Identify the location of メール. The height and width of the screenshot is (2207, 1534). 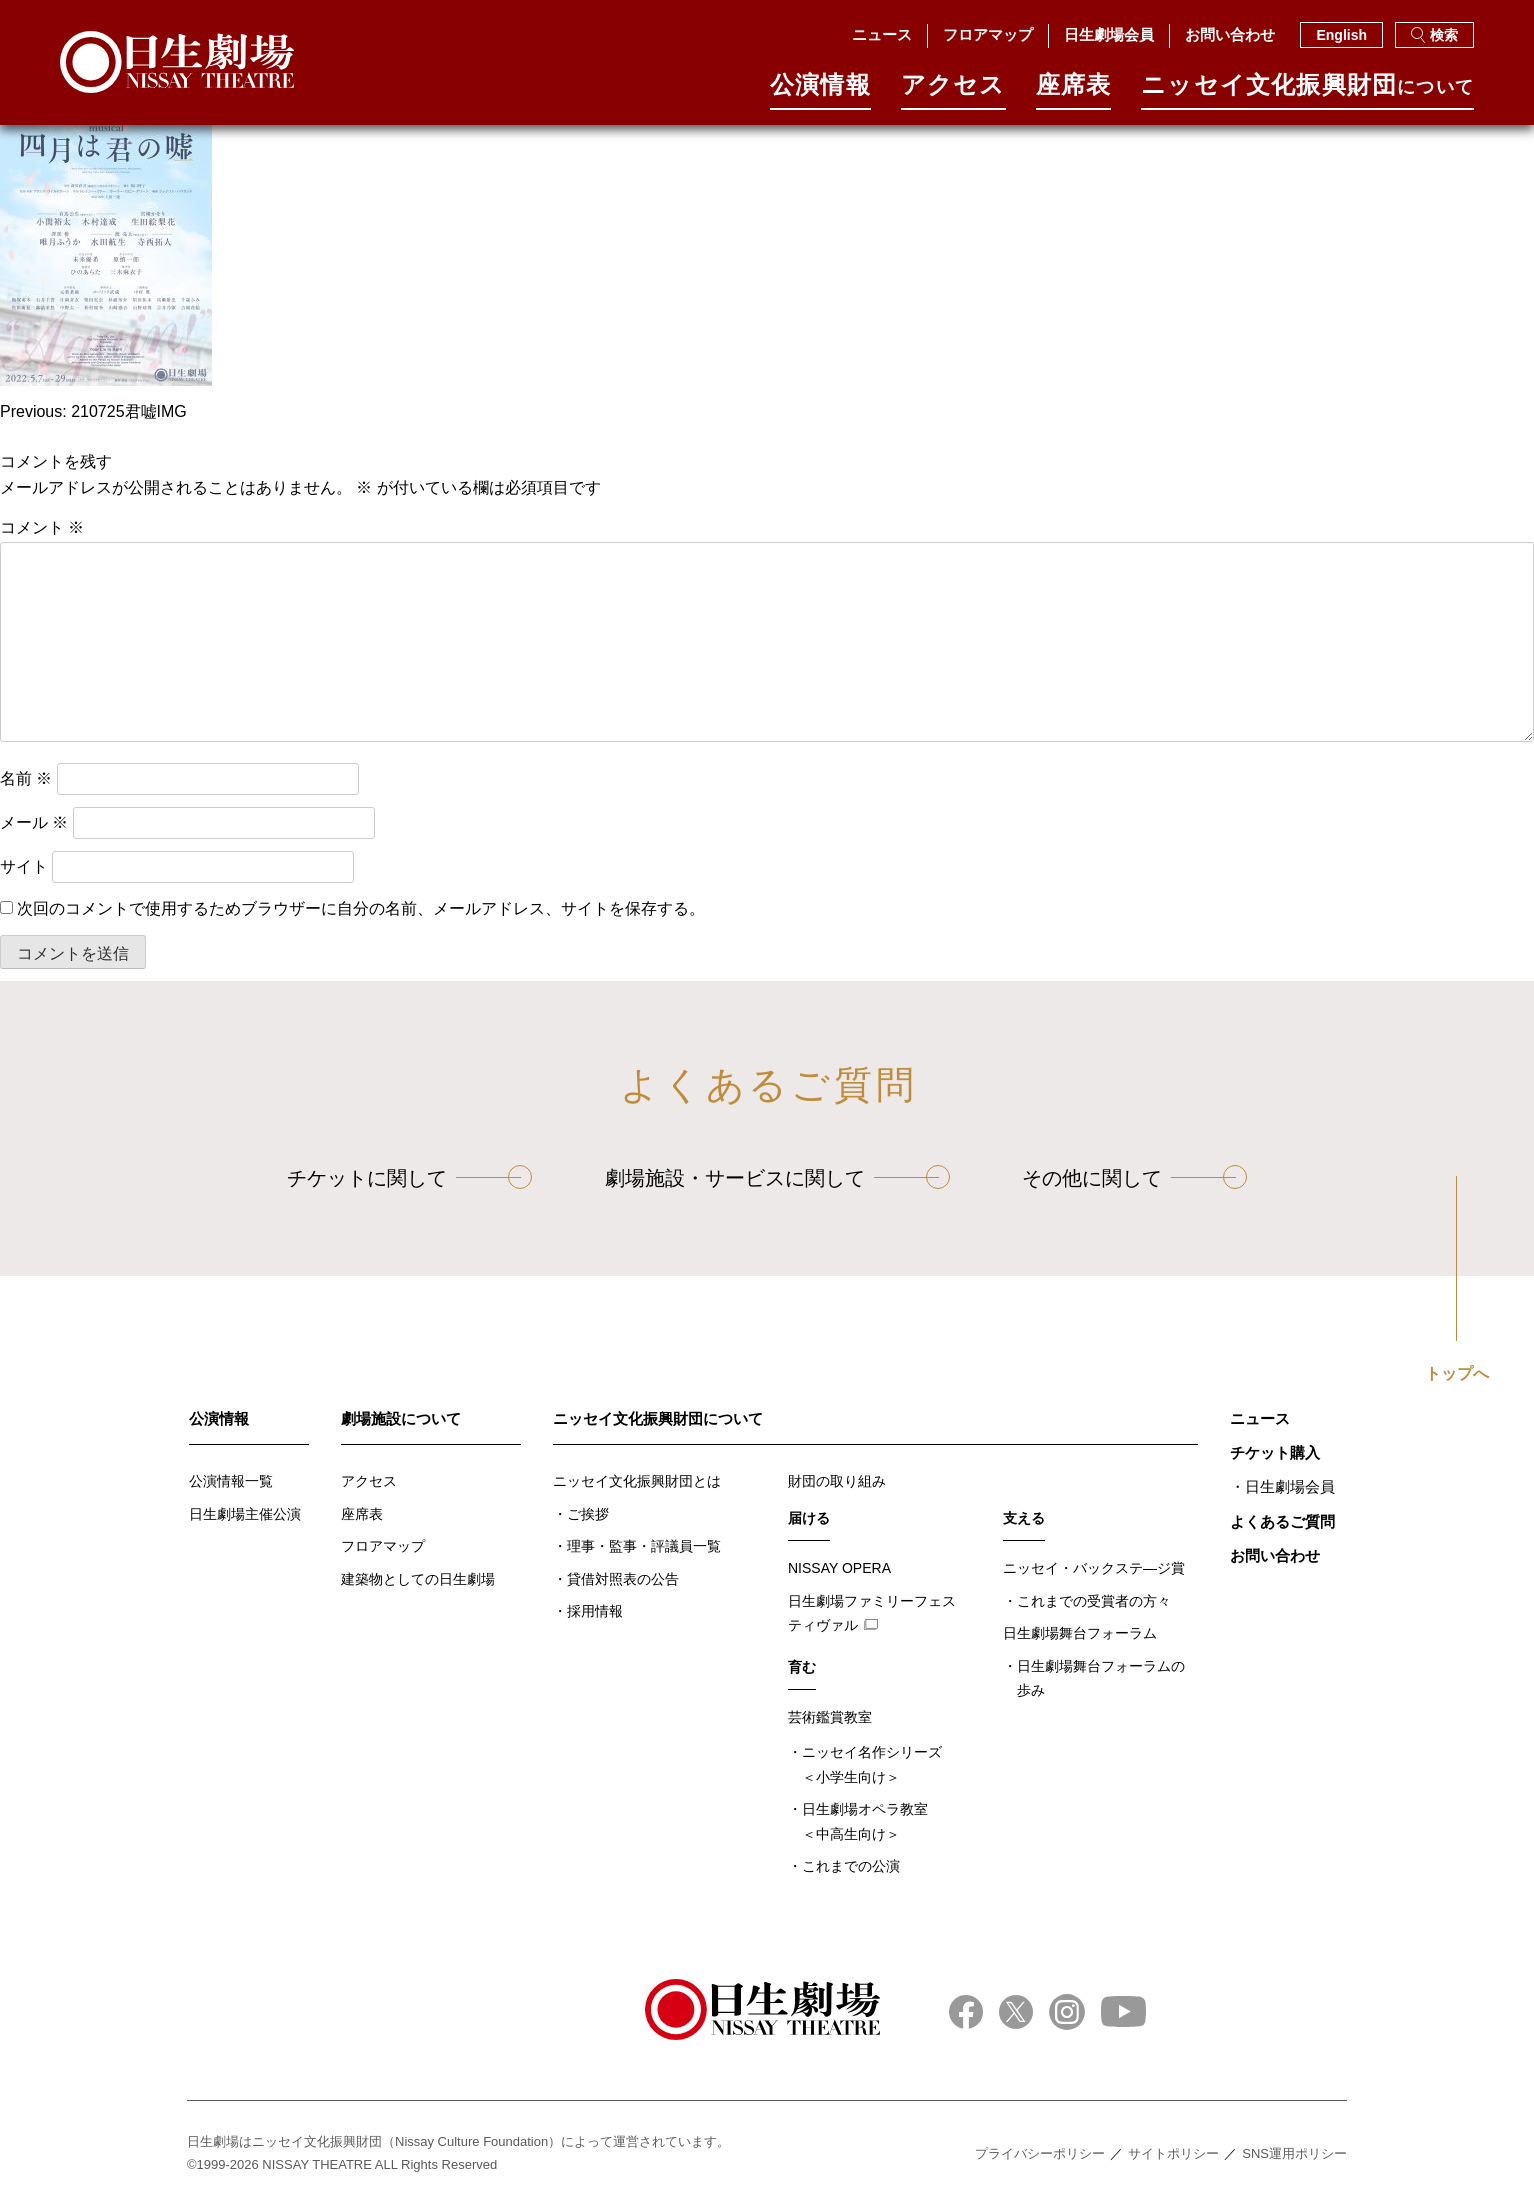
(34, 822).